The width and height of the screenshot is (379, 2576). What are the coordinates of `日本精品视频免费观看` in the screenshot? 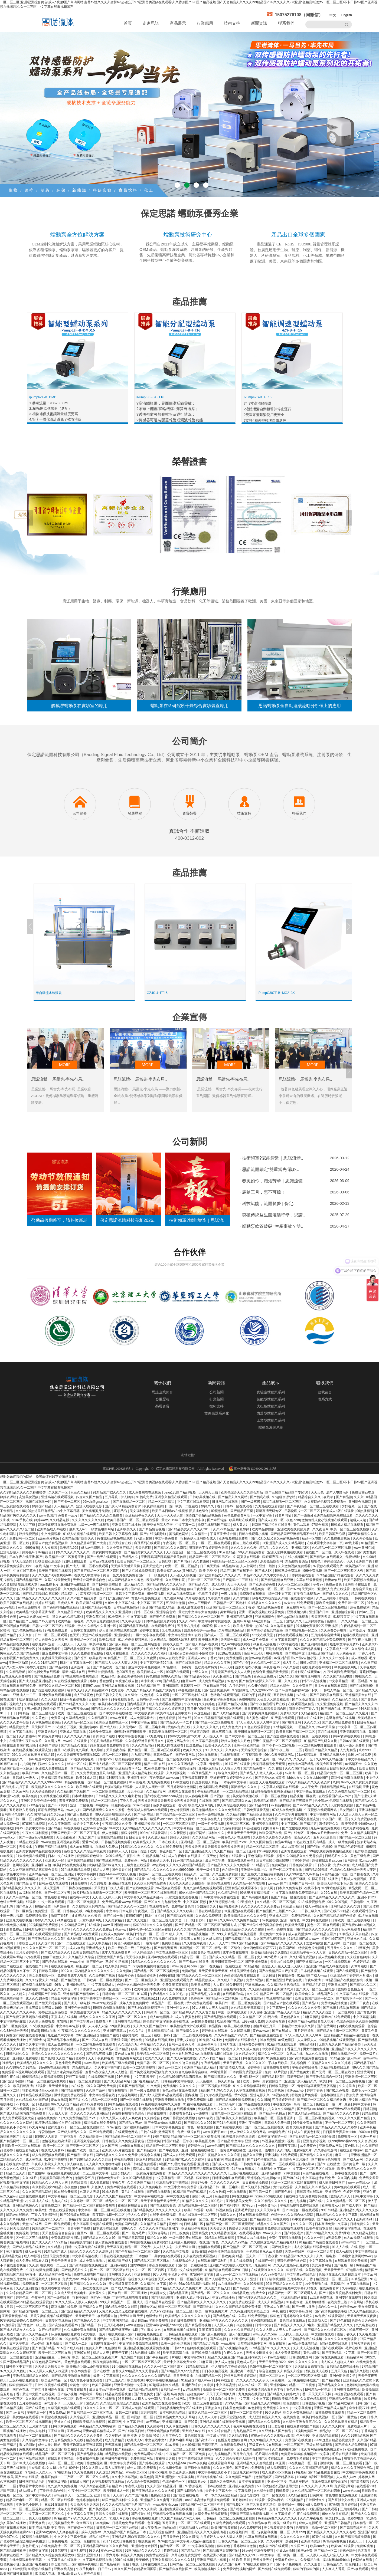 It's located at (160, 1621).